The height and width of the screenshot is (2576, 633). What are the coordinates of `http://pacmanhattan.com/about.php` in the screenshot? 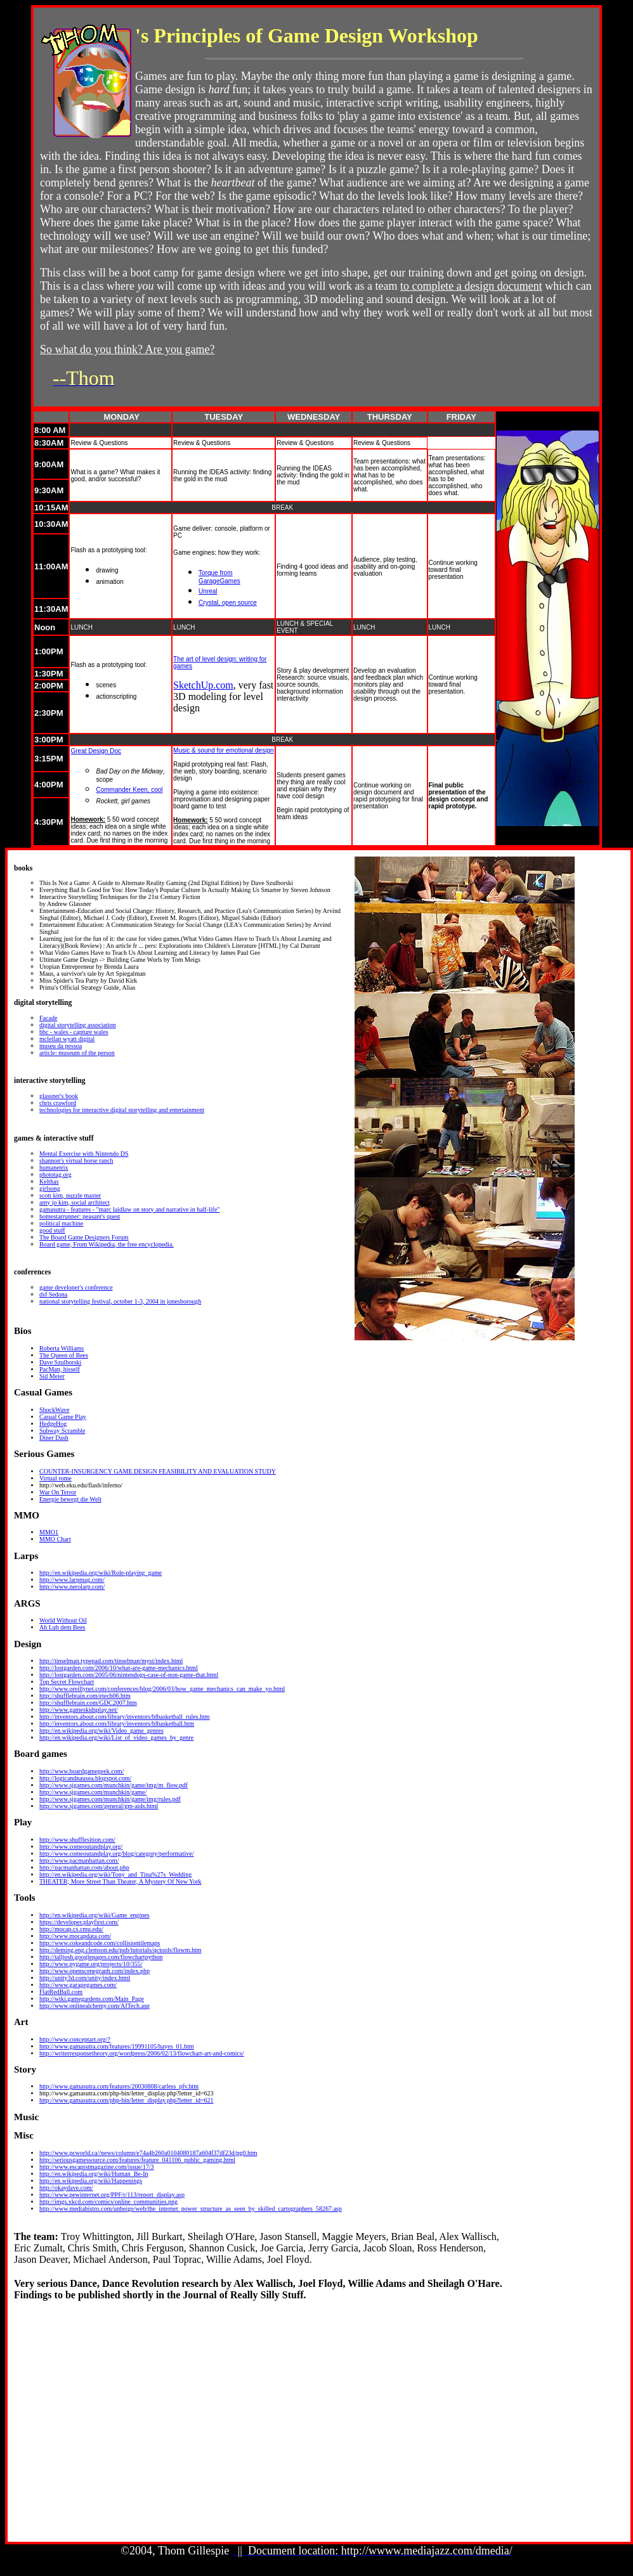 It's located at (84, 1867).